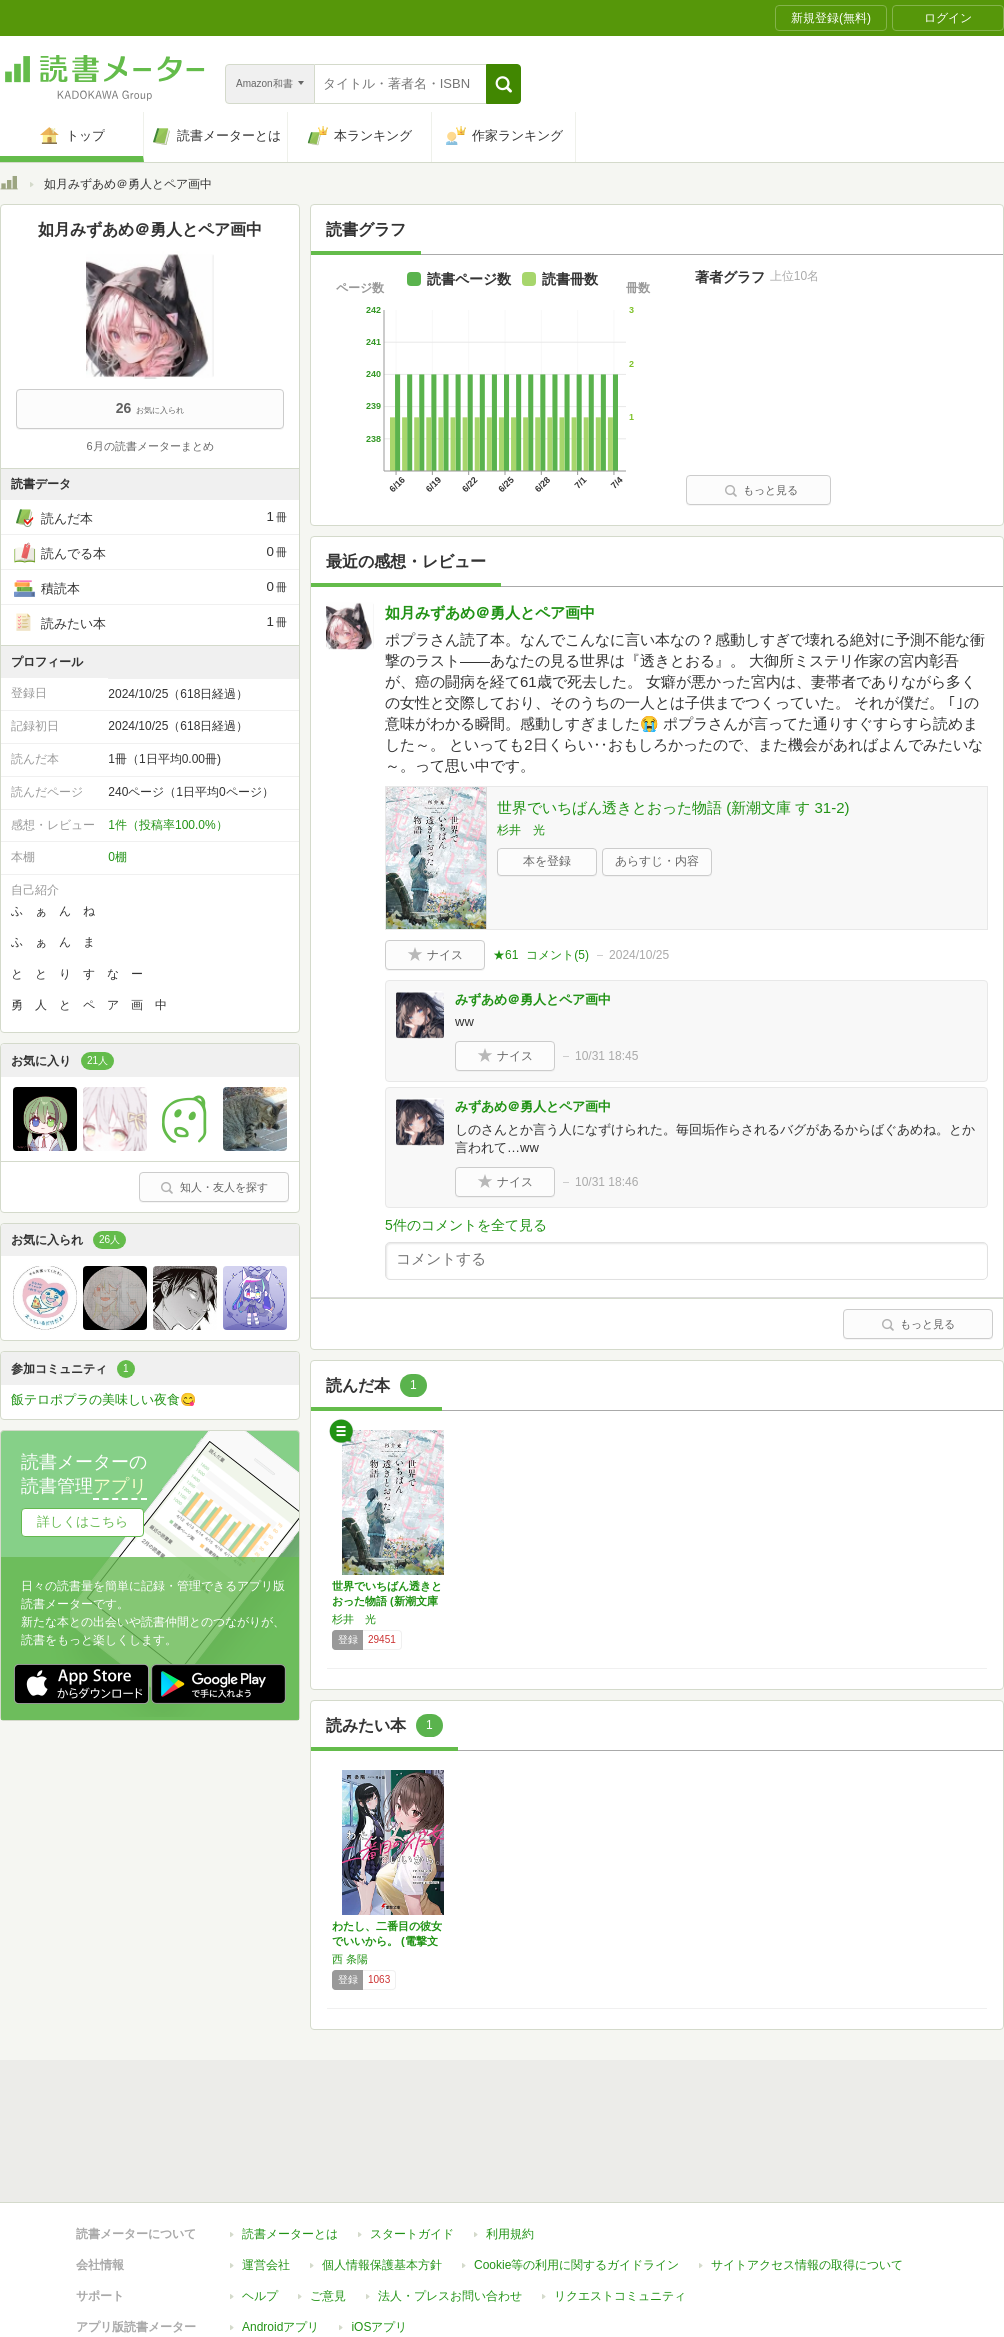  Describe the element at coordinates (576, 2173) in the screenshot. I see `Cookie等の利用に関するガイドライン` at that location.